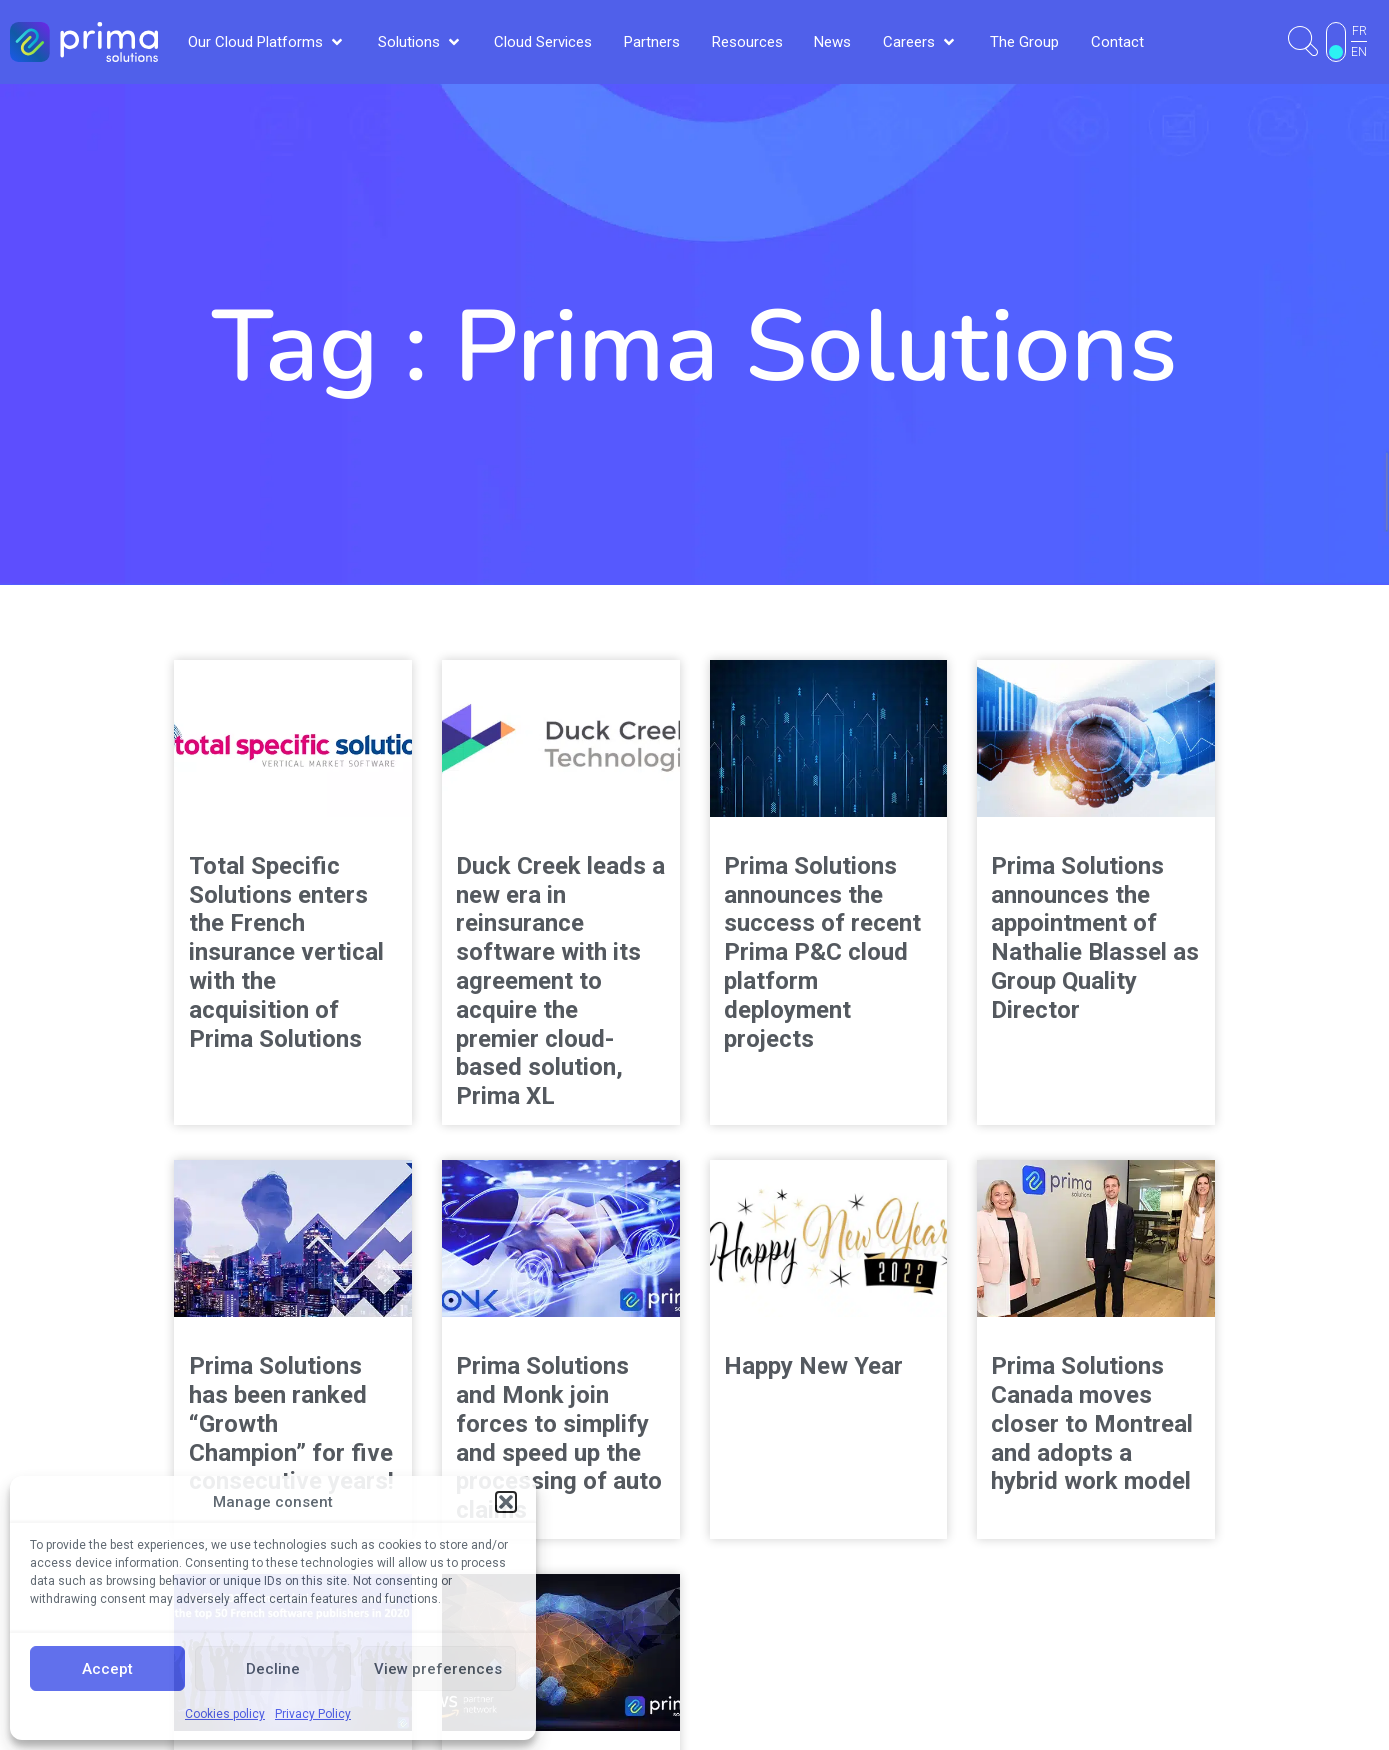 The height and width of the screenshot is (1750, 1389). Describe the element at coordinates (813, 1366) in the screenshot. I see `Happy New Year` at that location.